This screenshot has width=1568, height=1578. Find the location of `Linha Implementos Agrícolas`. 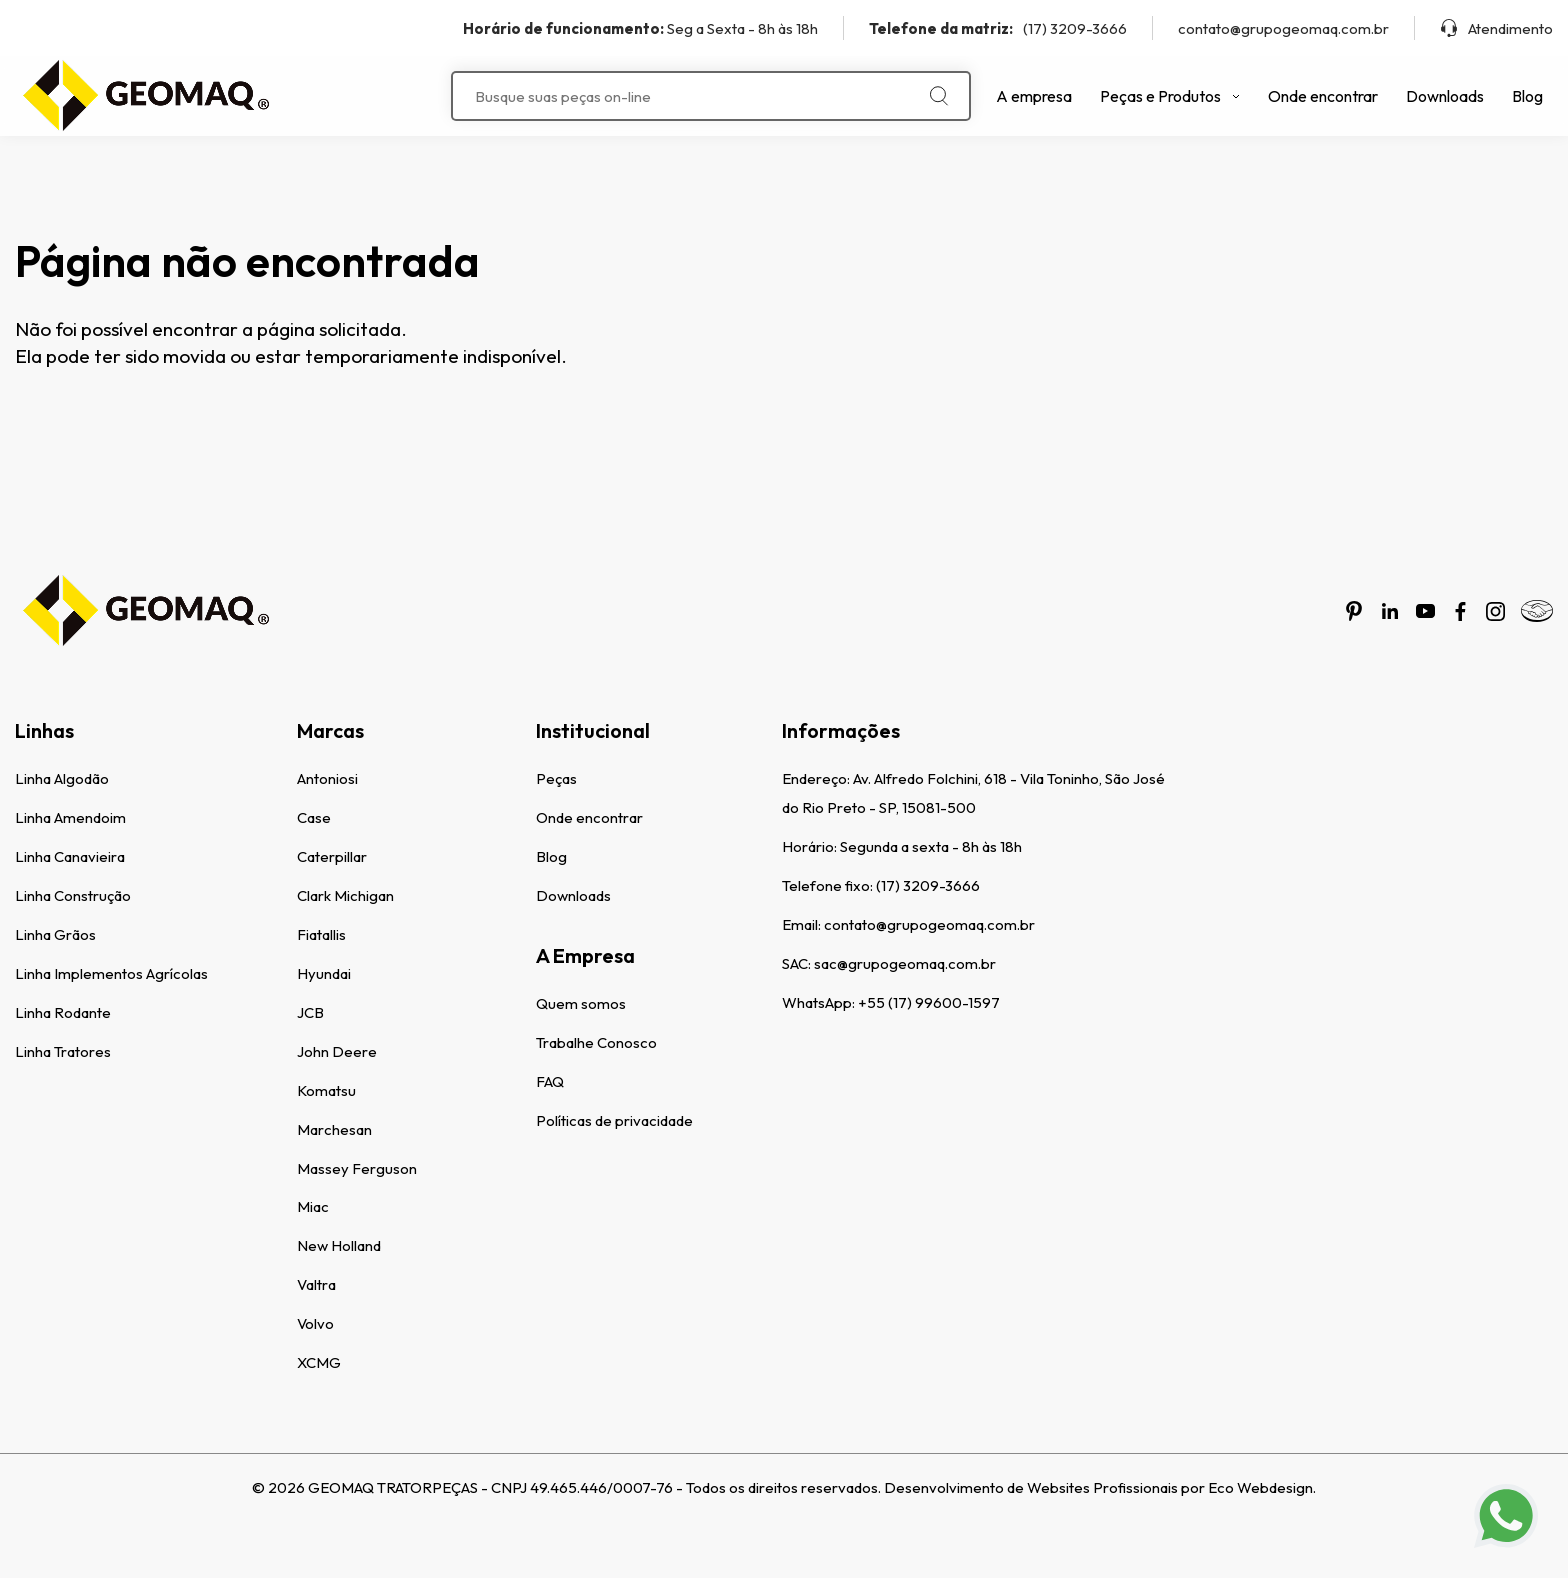

Linha Implementos Agrícolas is located at coordinates (111, 973).